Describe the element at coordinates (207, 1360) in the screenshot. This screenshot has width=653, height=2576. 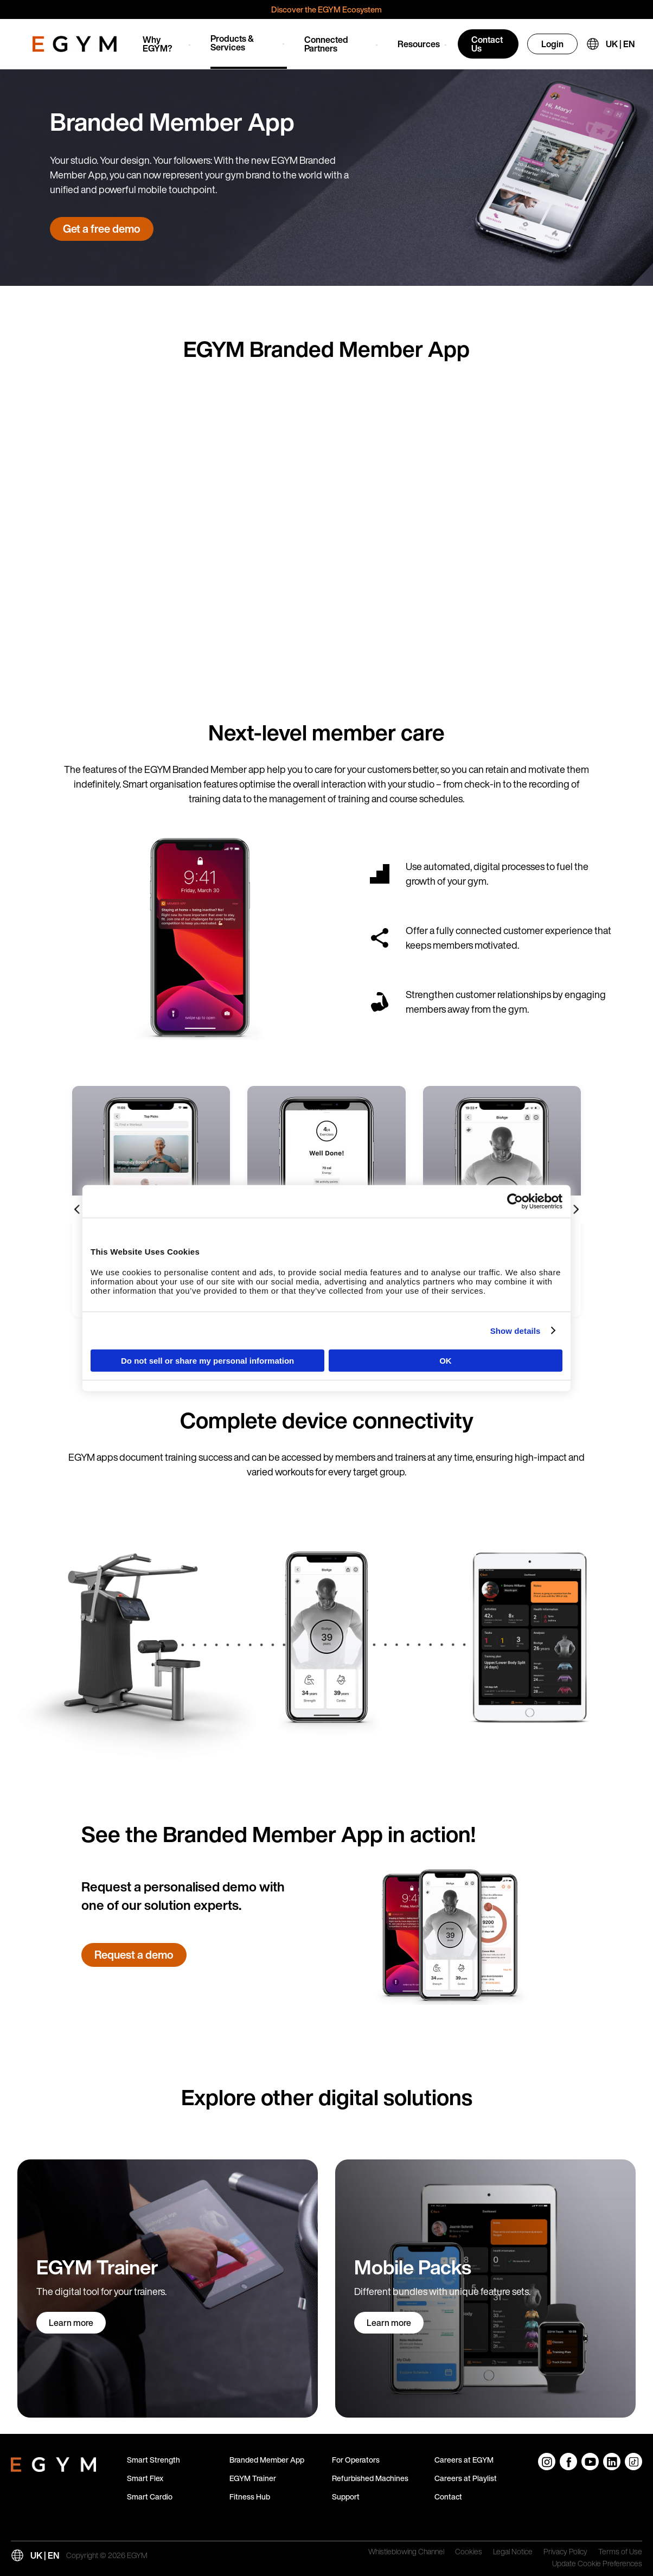
I see `Do not sell or share my personal information` at that location.